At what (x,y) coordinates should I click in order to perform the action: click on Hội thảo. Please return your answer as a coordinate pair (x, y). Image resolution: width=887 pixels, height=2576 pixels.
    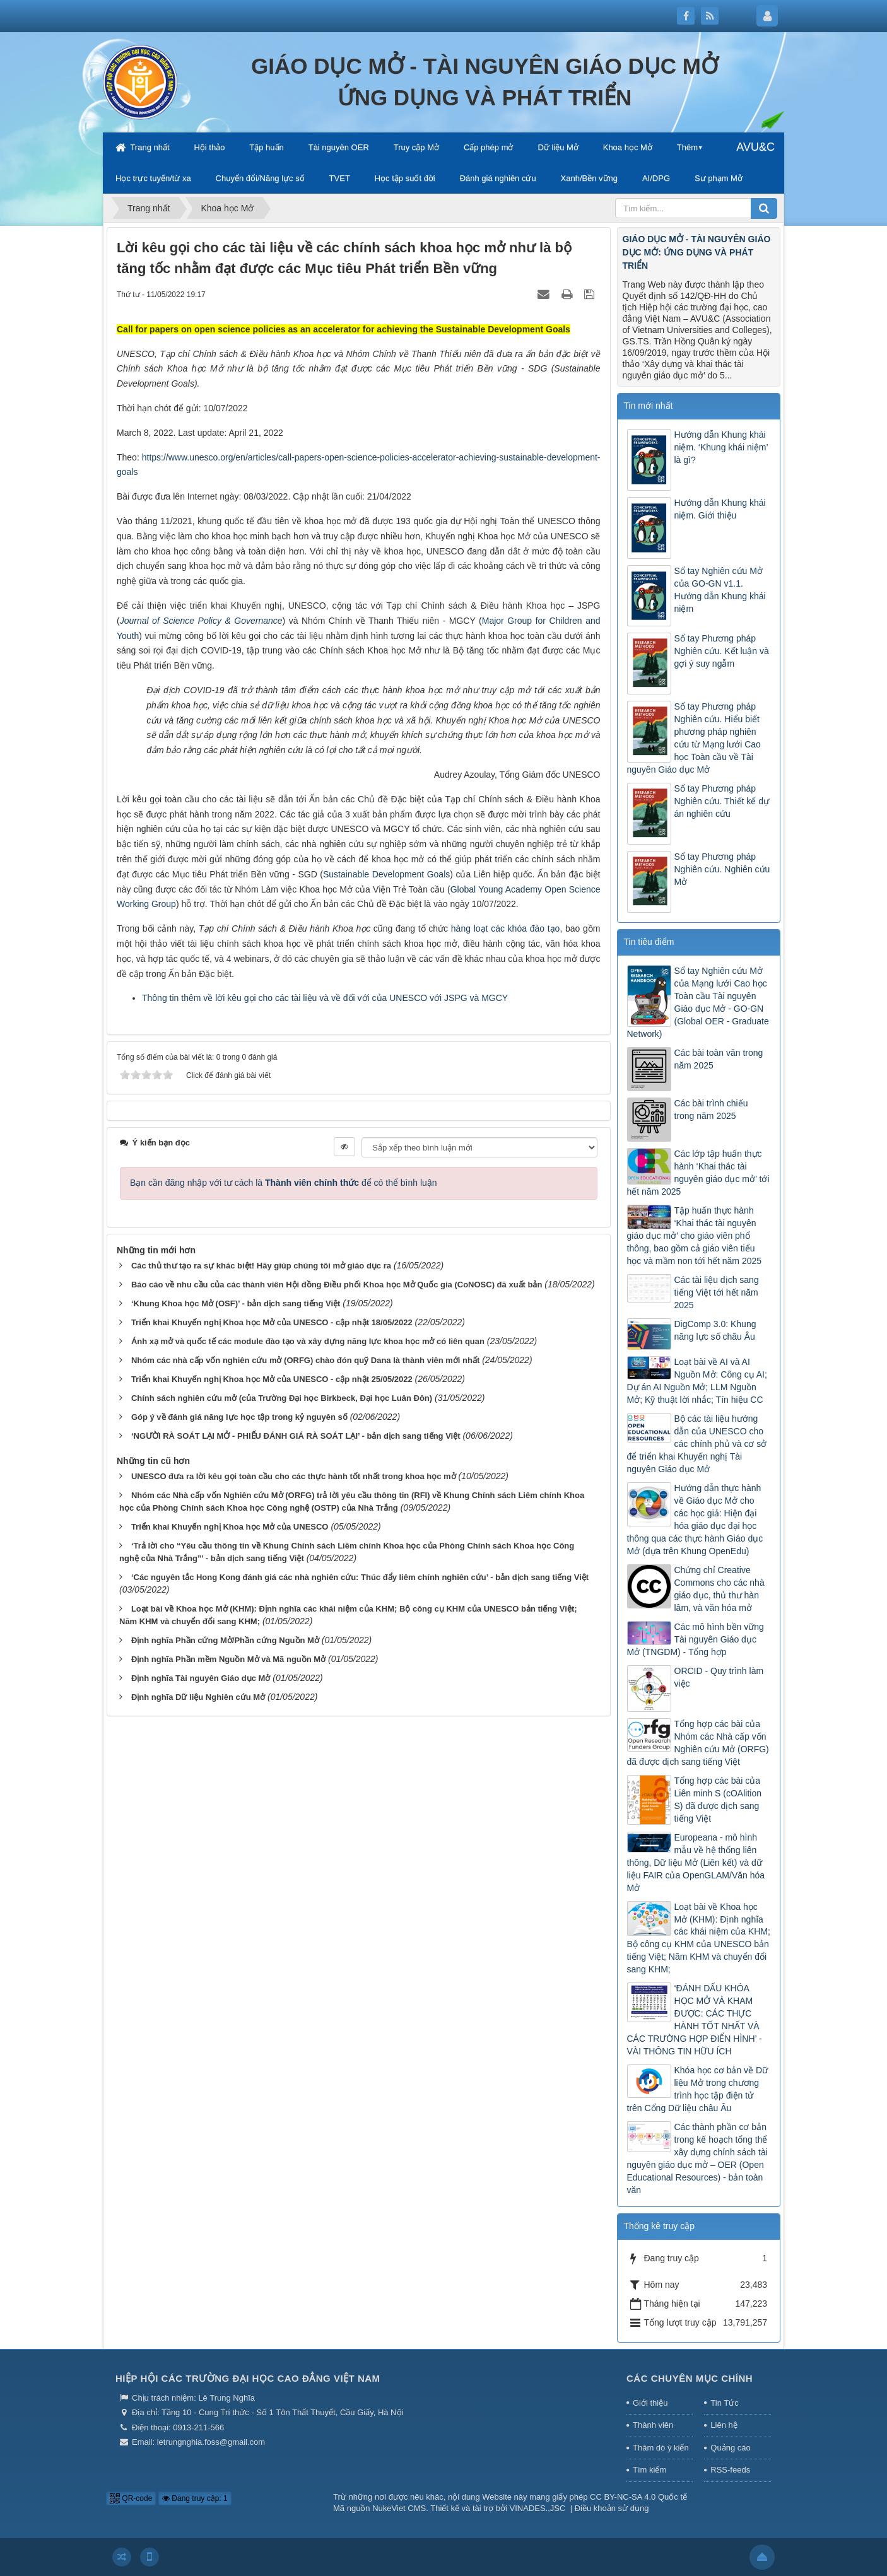
    Looking at the image, I should click on (209, 147).